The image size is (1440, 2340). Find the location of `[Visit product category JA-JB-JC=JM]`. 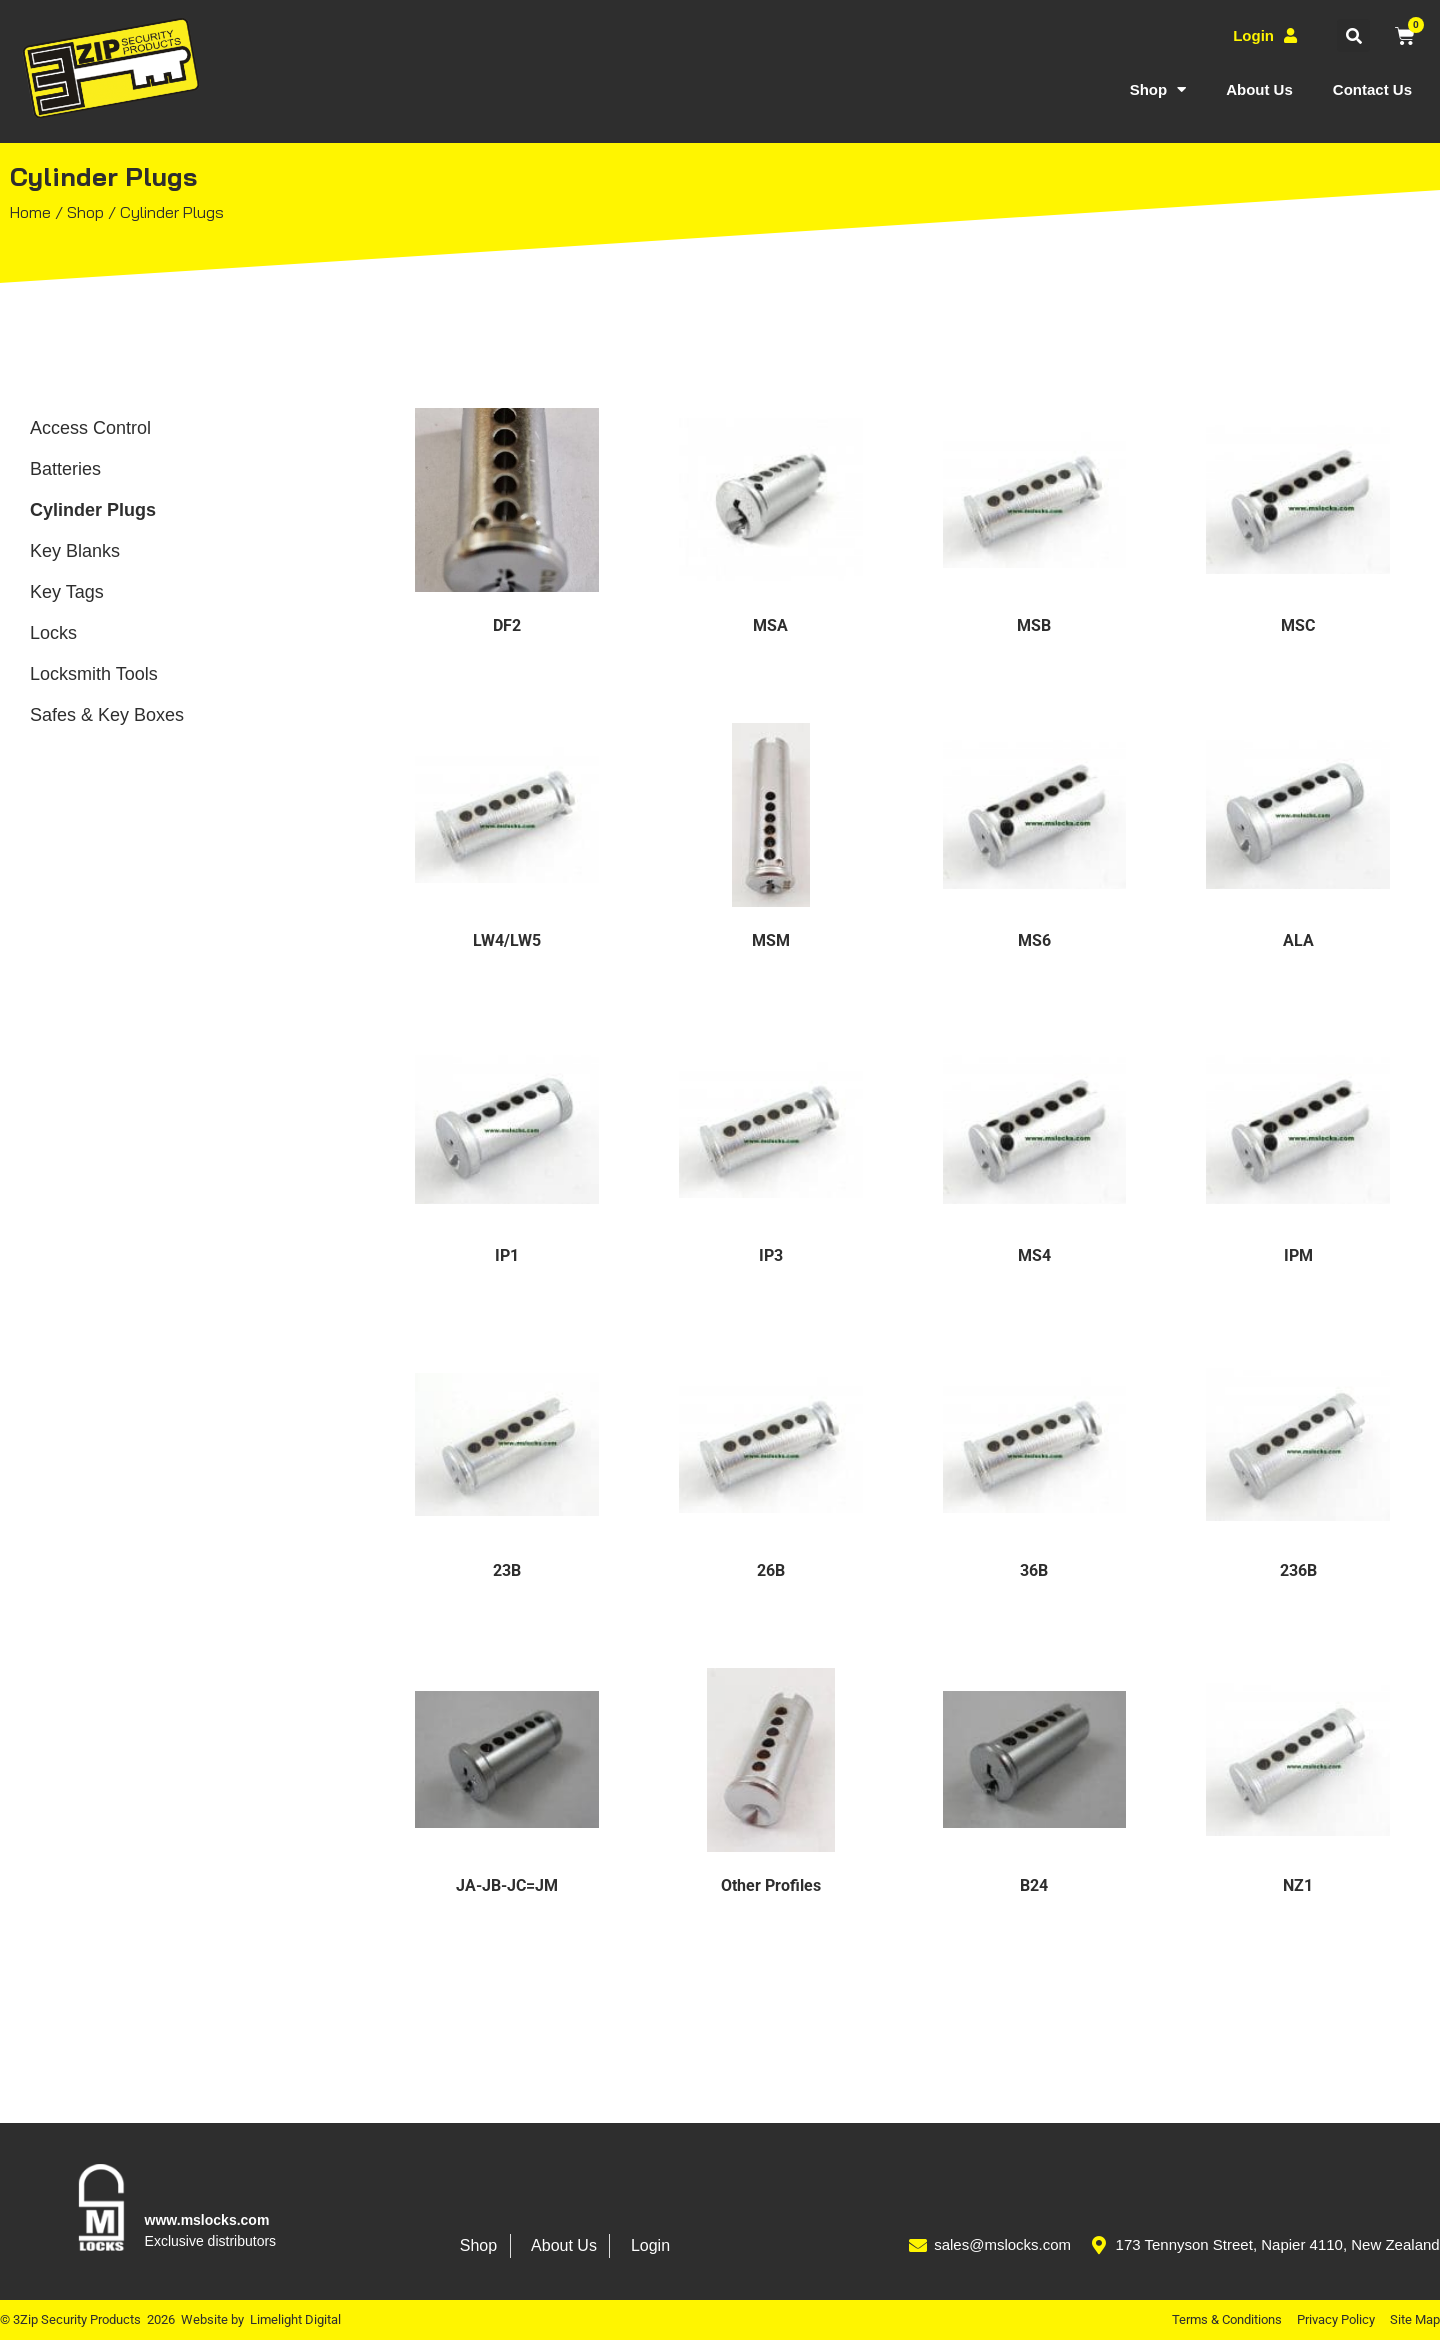

[Visit product category JA-JB-JC=JM] is located at coordinates (507, 1785).